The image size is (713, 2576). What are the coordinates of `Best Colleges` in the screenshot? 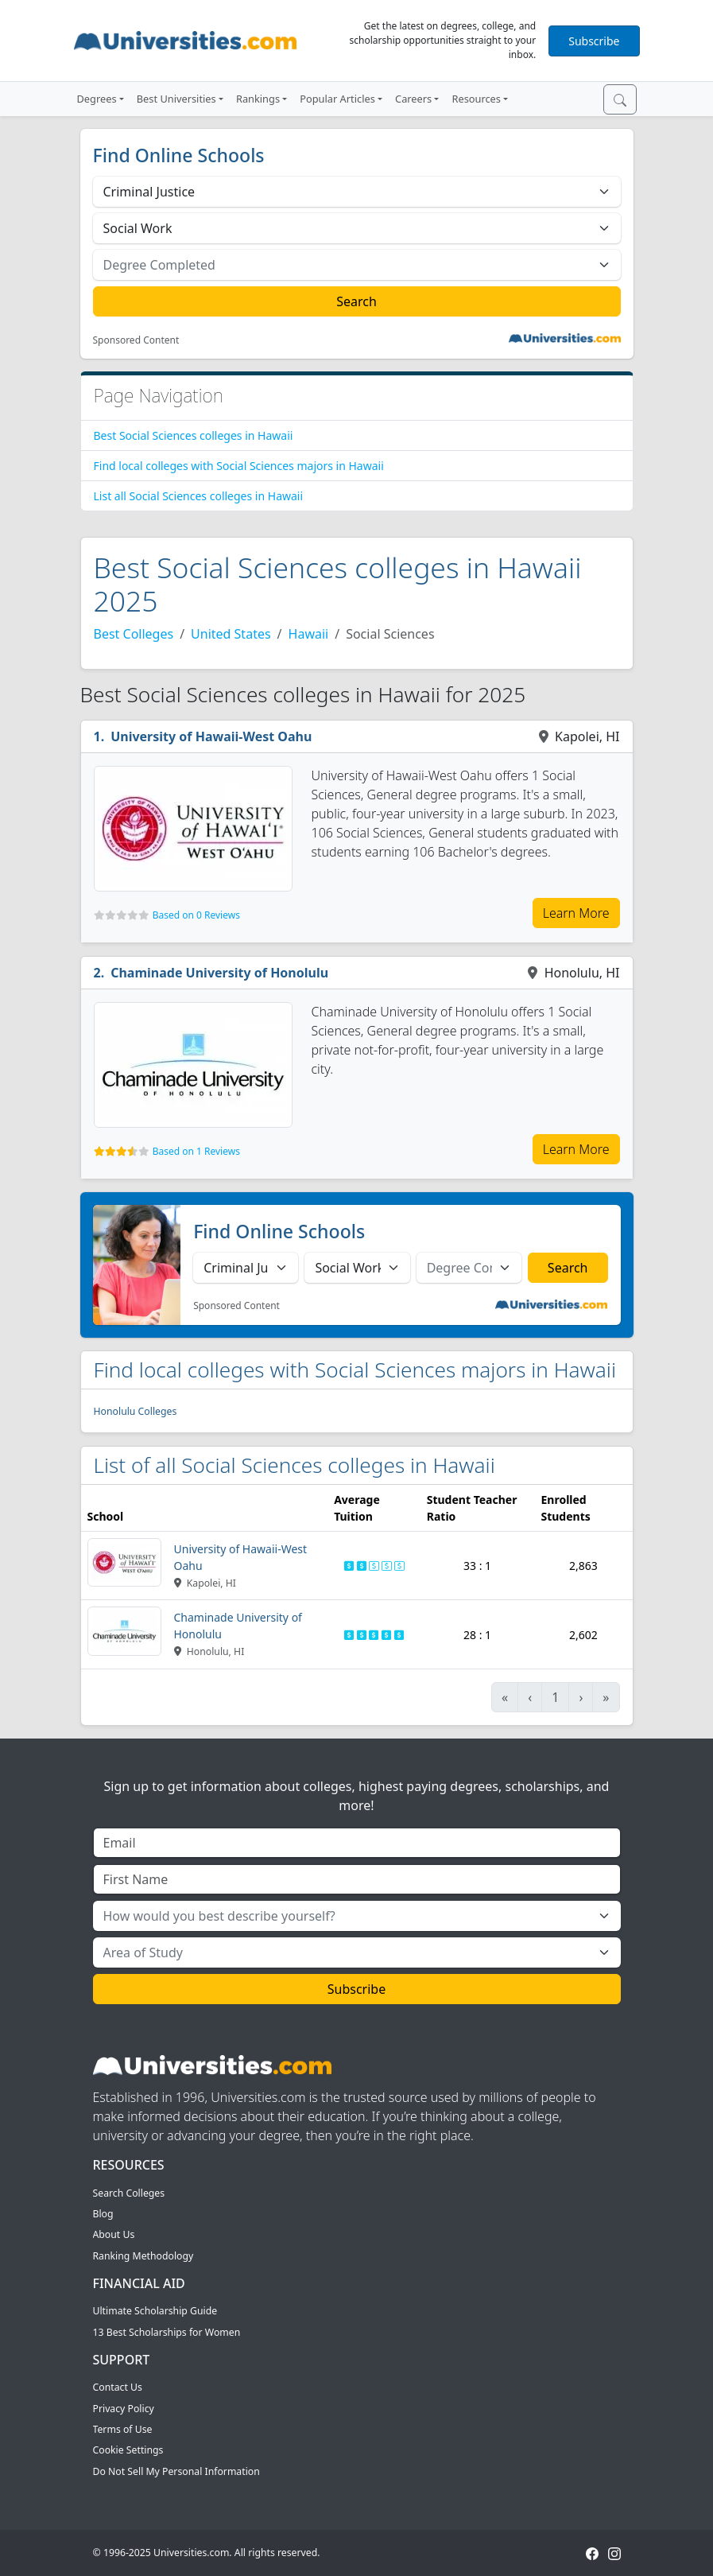 It's located at (134, 634).